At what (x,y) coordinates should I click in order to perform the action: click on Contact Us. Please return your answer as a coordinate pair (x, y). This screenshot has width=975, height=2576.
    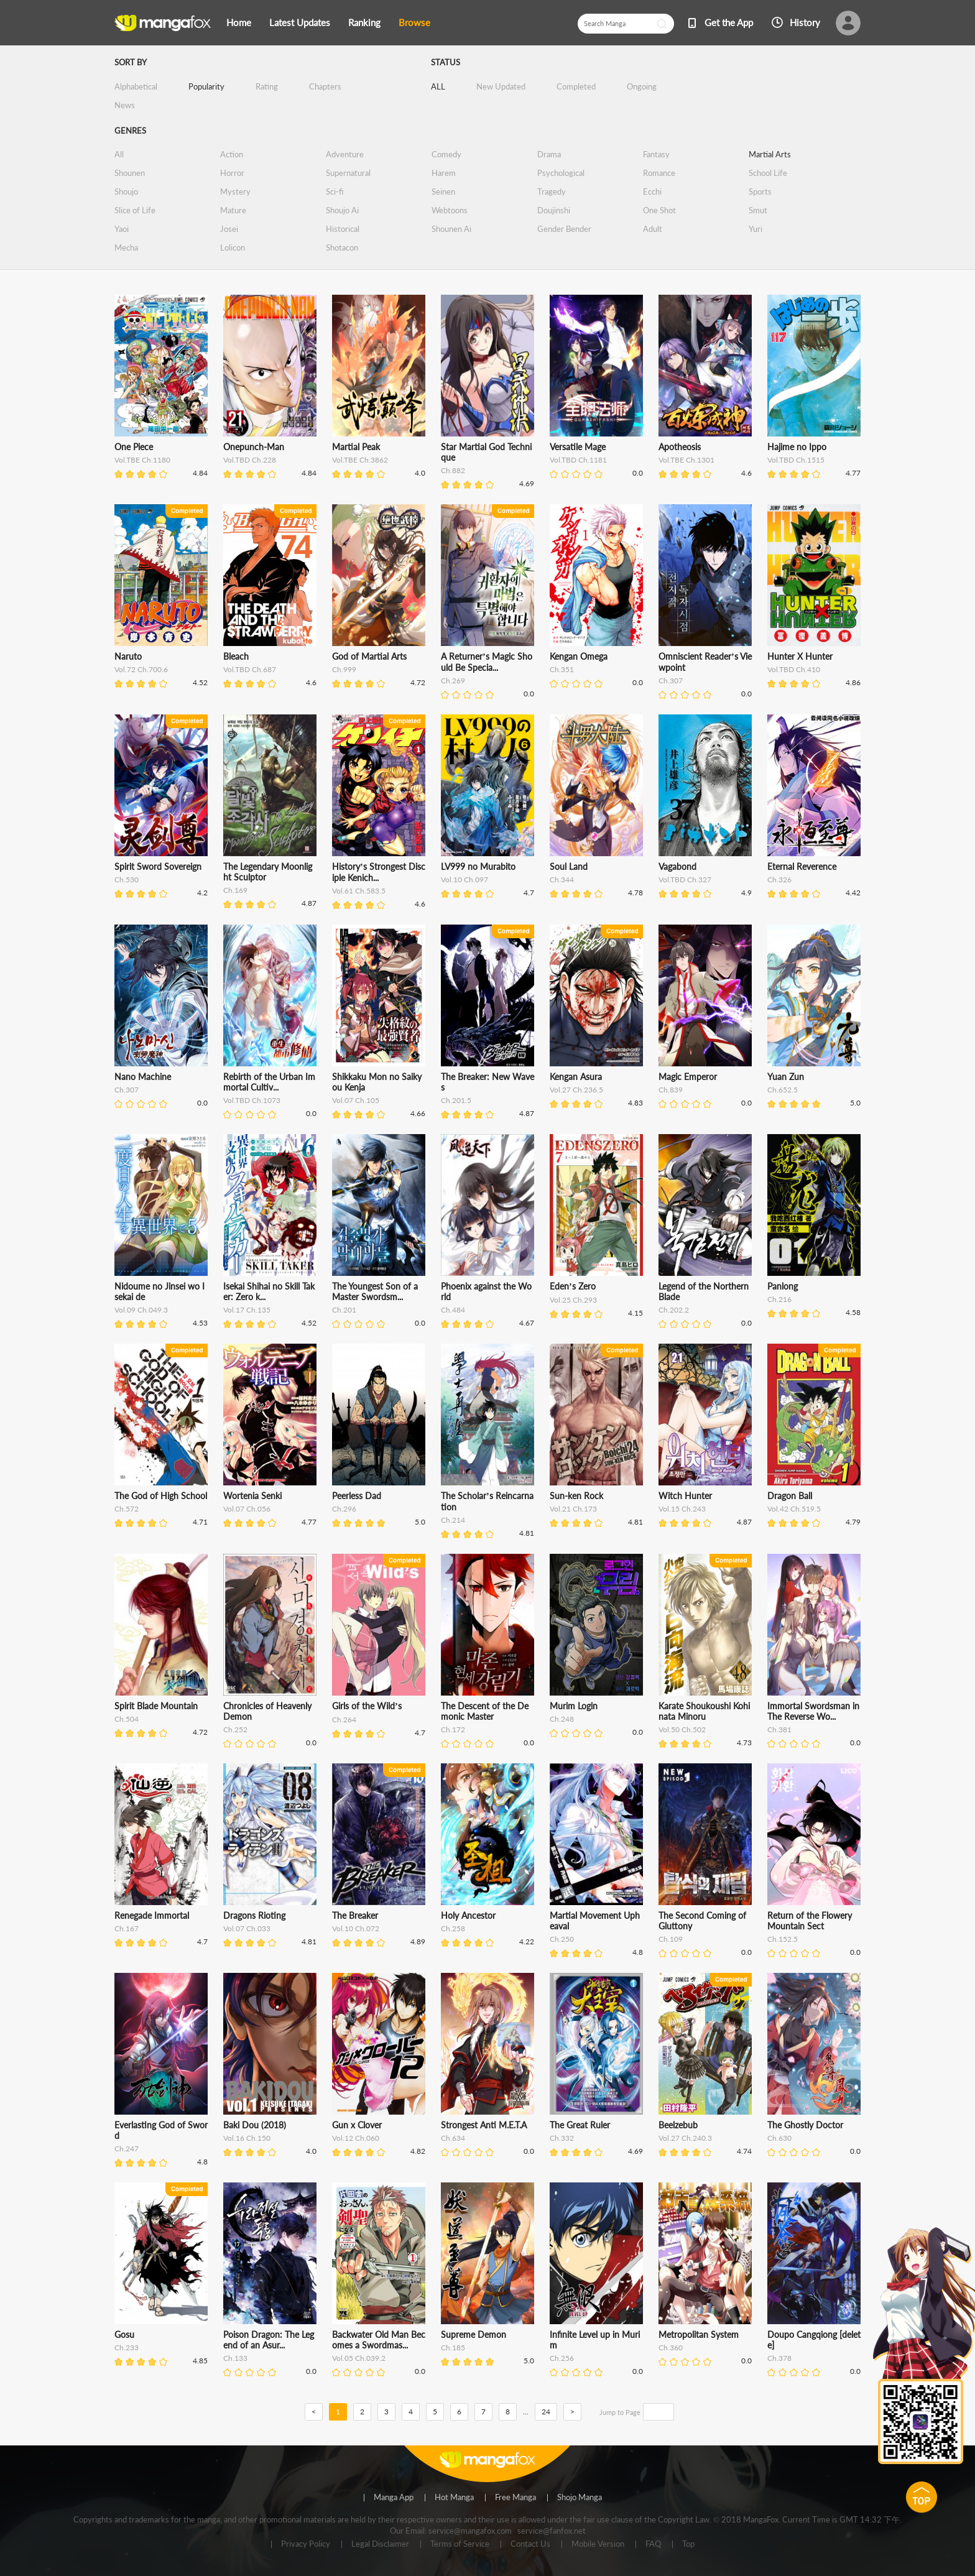
    Looking at the image, I should click on (530, 2544).